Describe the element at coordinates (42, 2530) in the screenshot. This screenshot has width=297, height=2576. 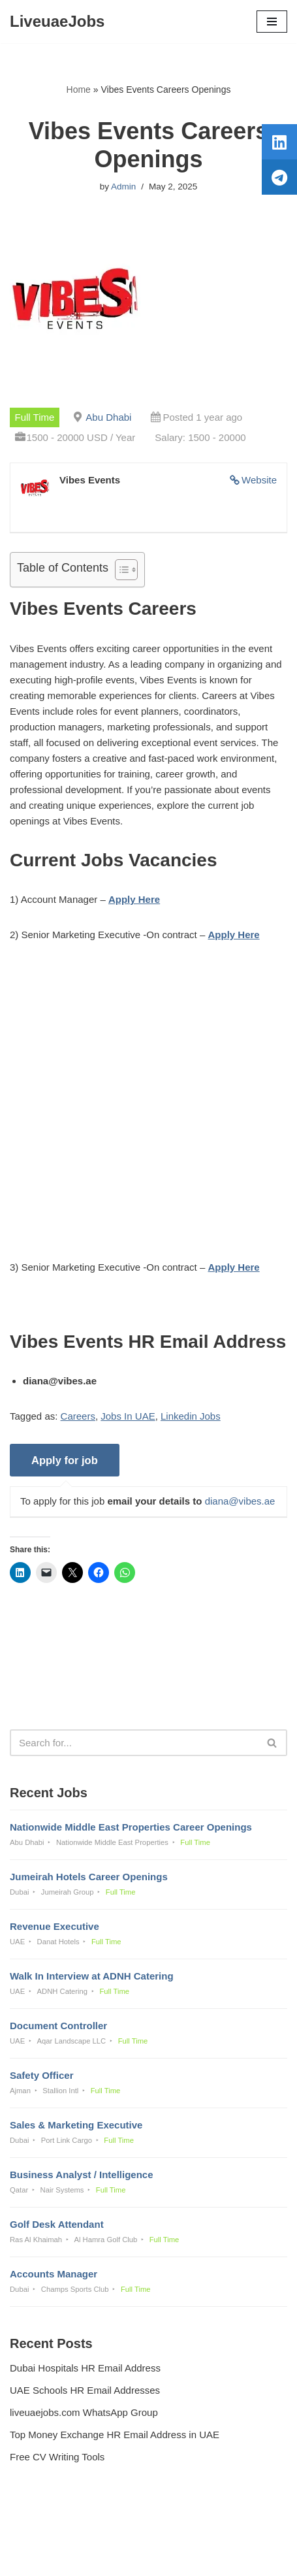
I see `Privacy Policy` at that location.